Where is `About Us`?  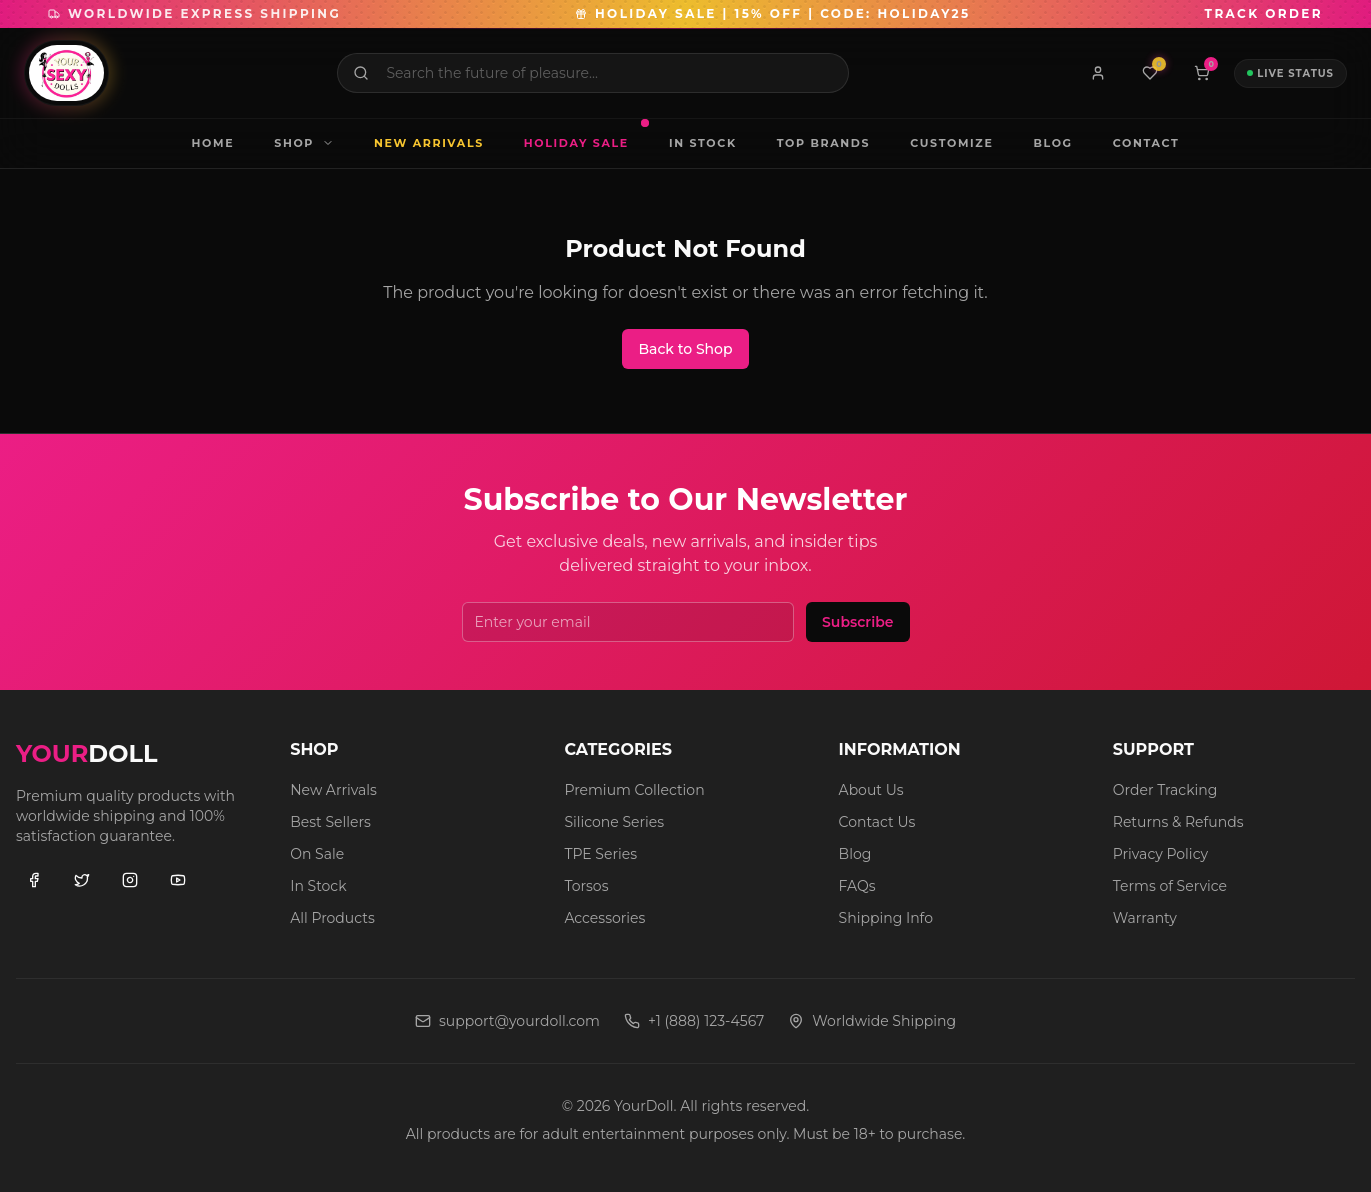 About Us is located at coordinates (871, 790).